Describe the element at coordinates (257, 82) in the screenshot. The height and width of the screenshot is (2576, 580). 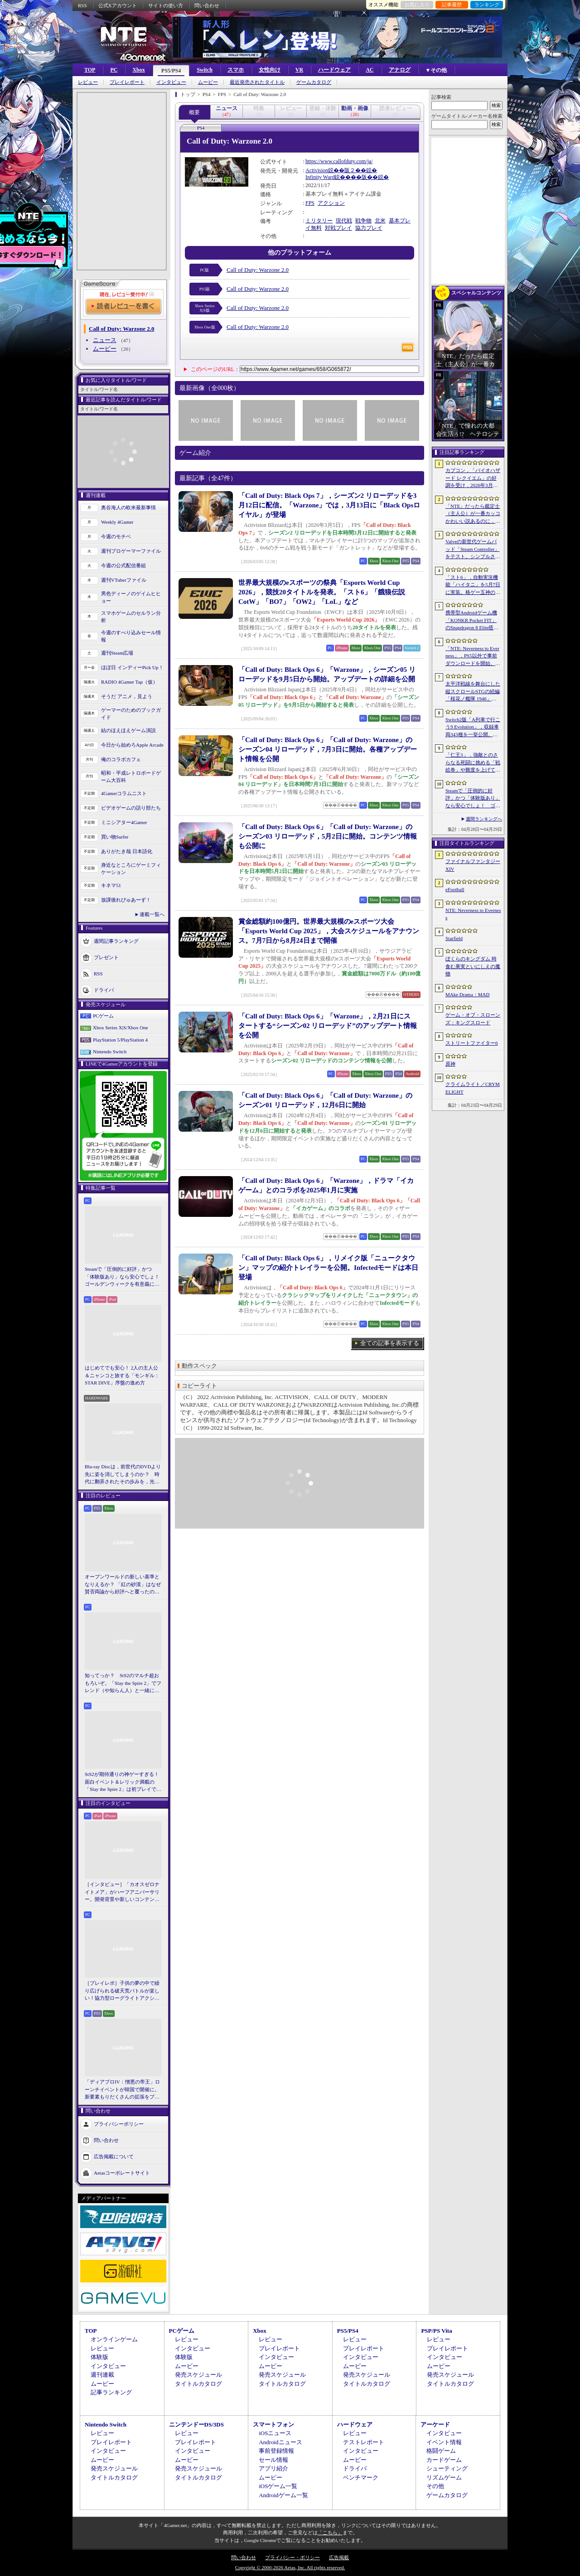
I see `最近発売されたタイトル` at that location.